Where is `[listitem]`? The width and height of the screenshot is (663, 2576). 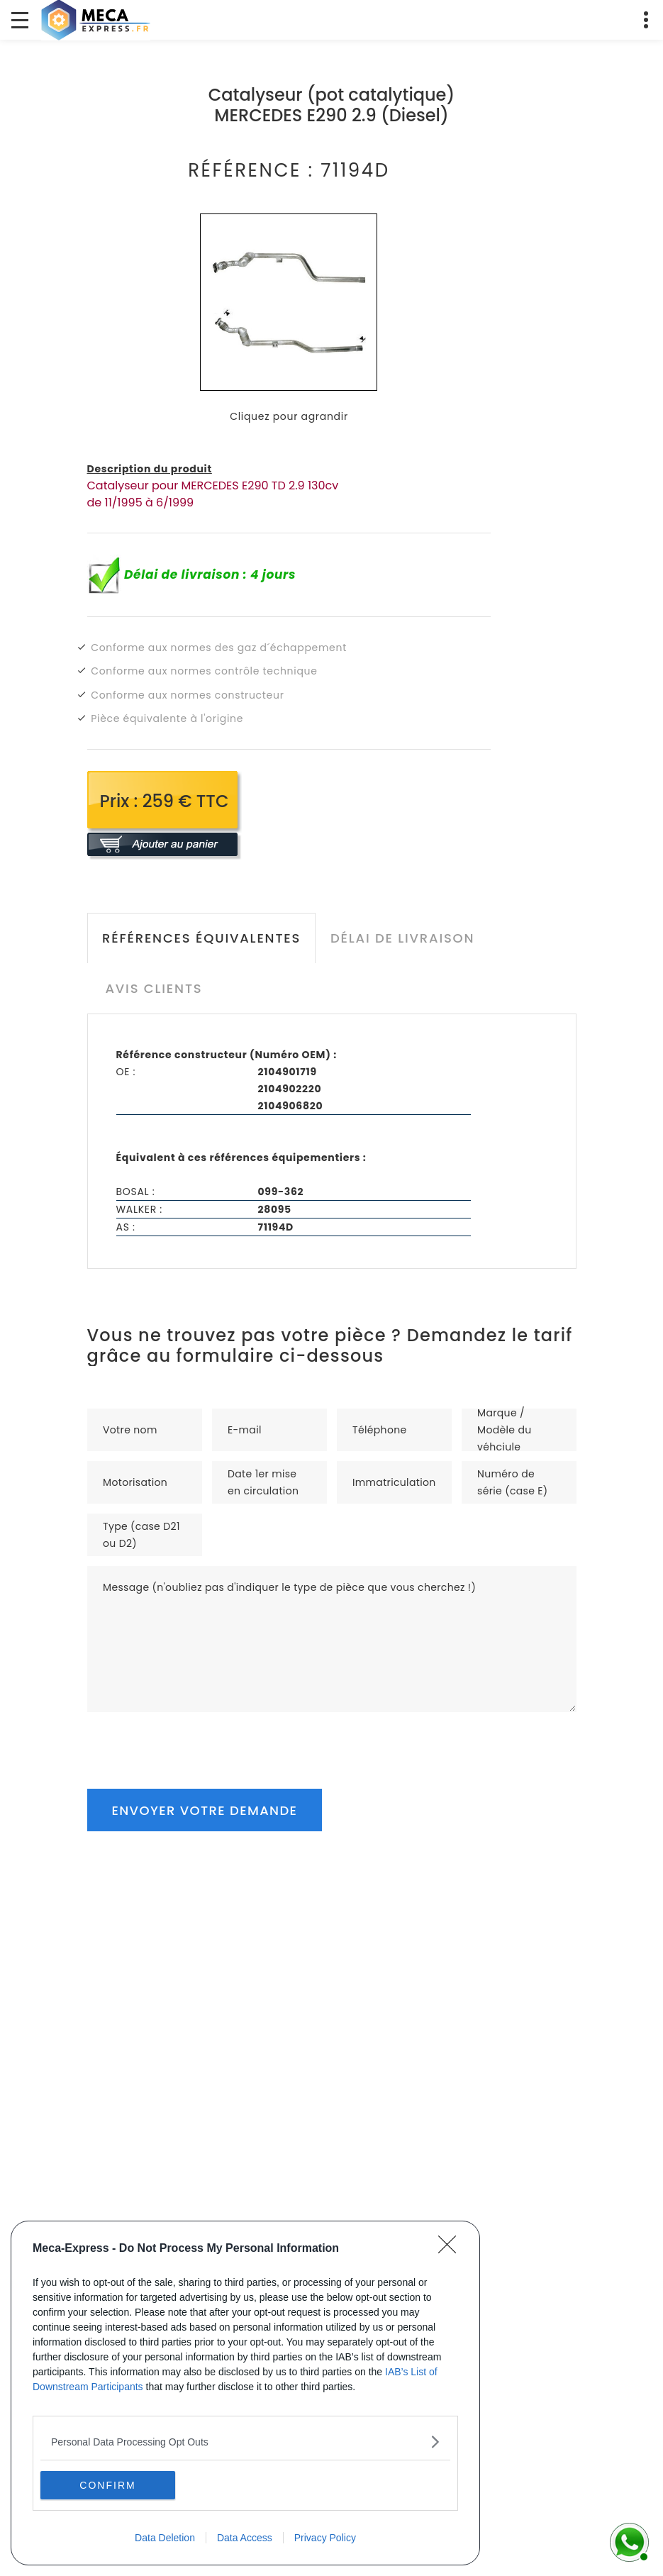 [listitem] is located at coordinates (245, 2441).